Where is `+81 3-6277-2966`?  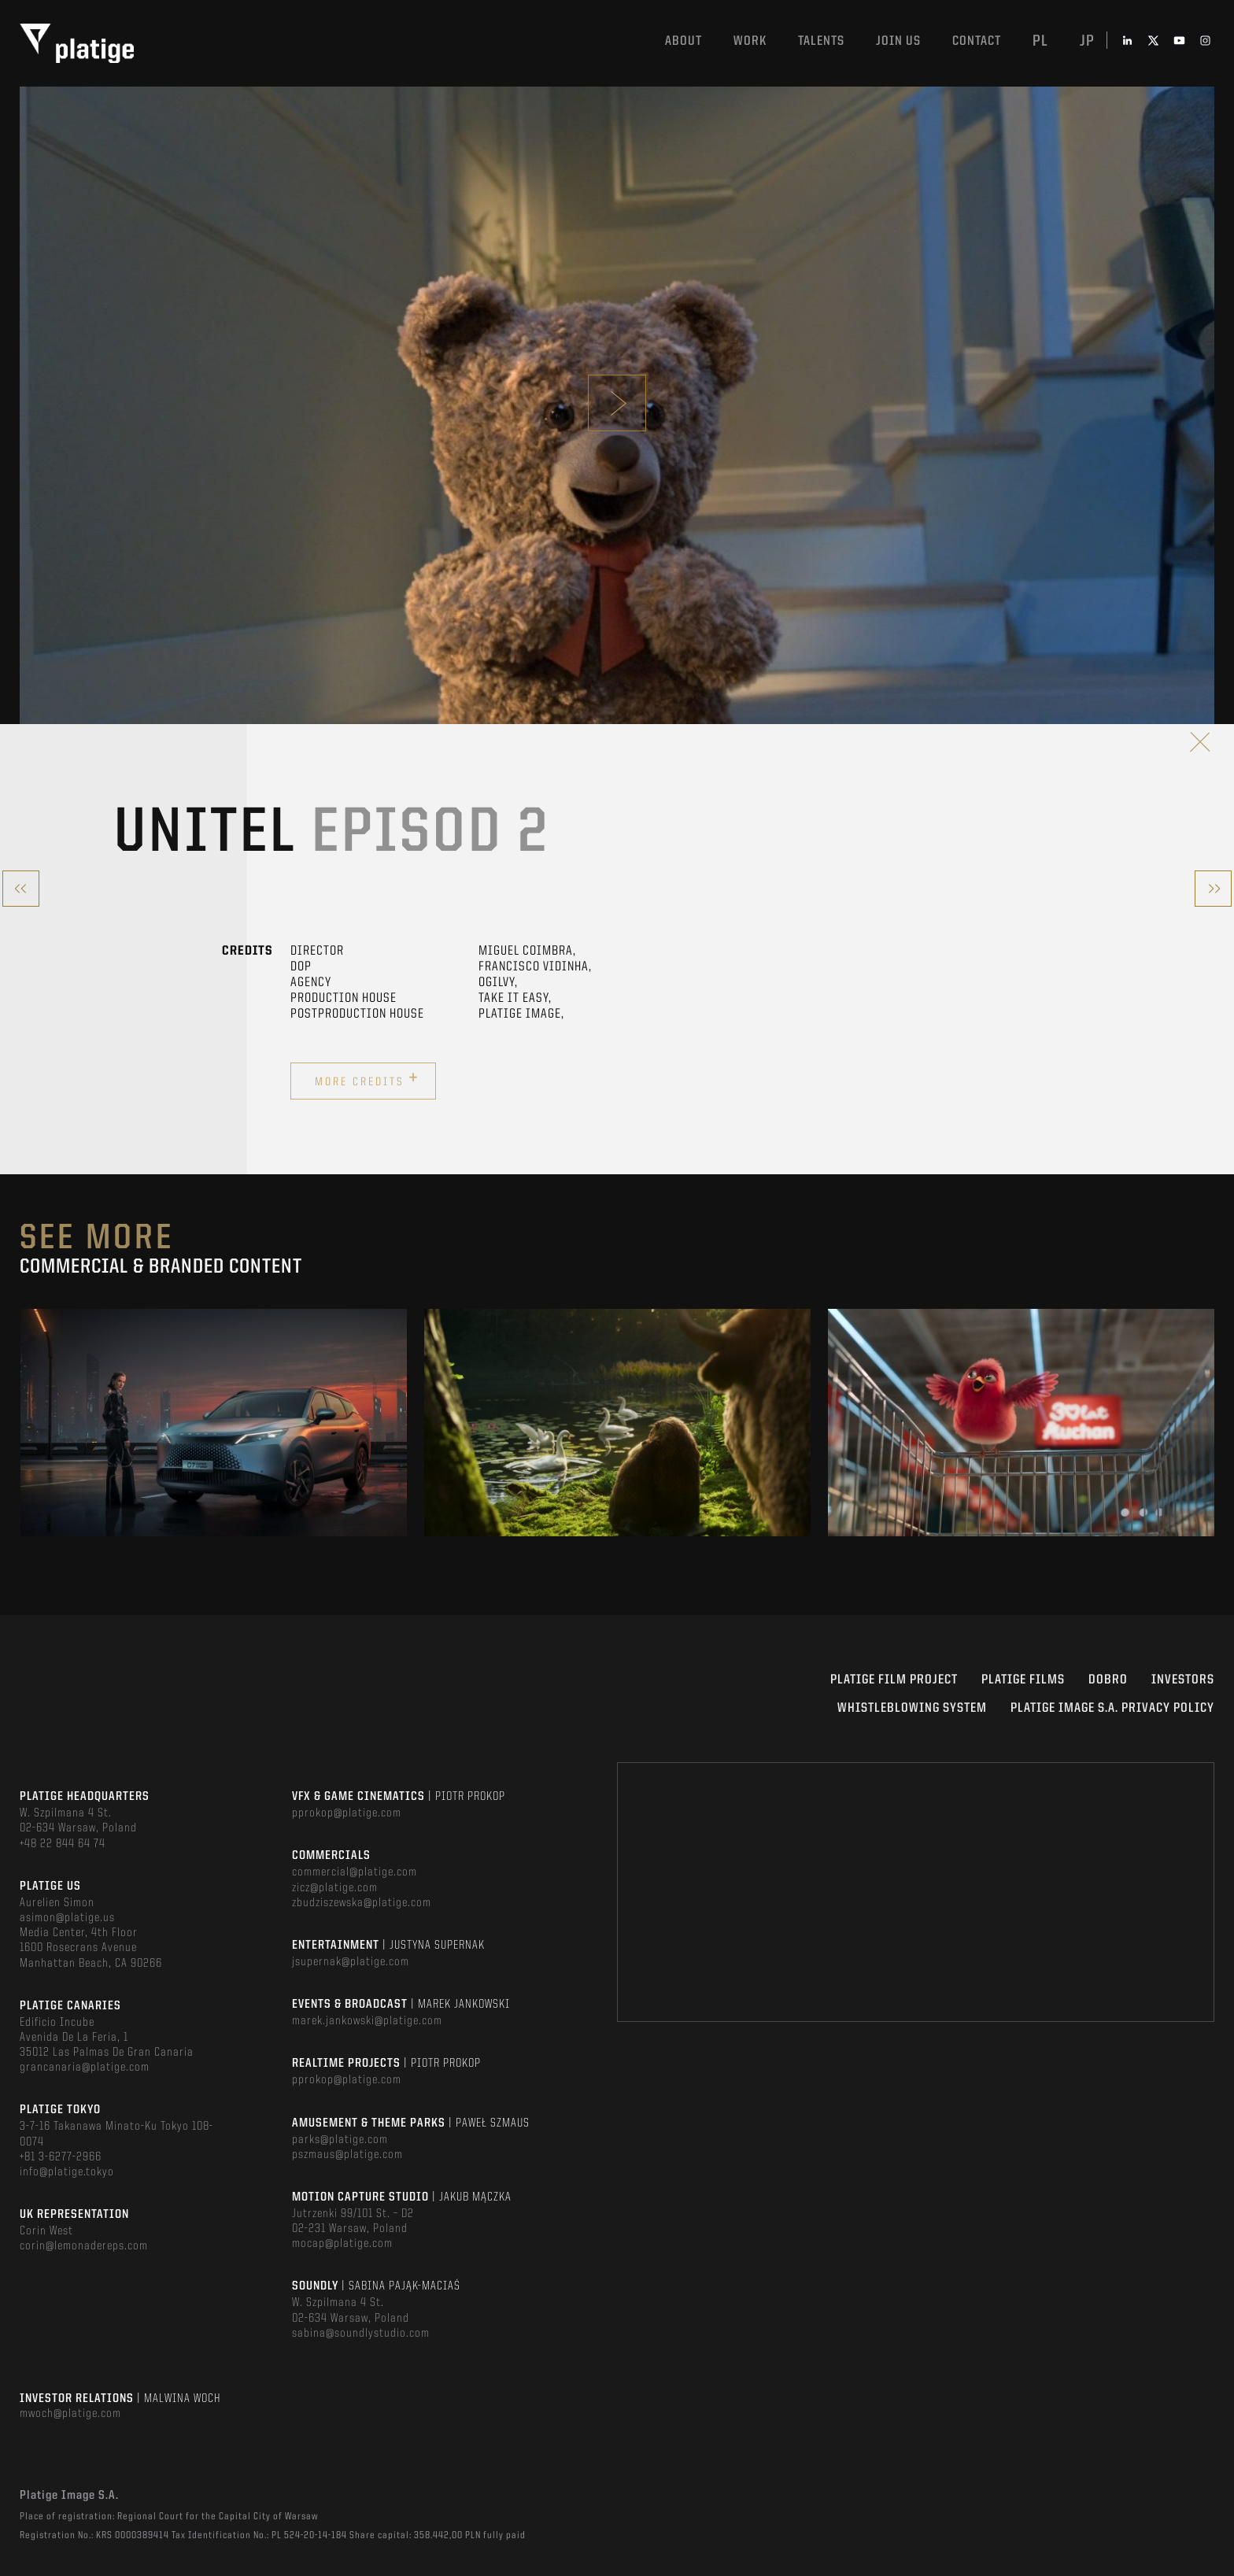 +81 3-6277-2966 is located at coordinates (61, 2157).